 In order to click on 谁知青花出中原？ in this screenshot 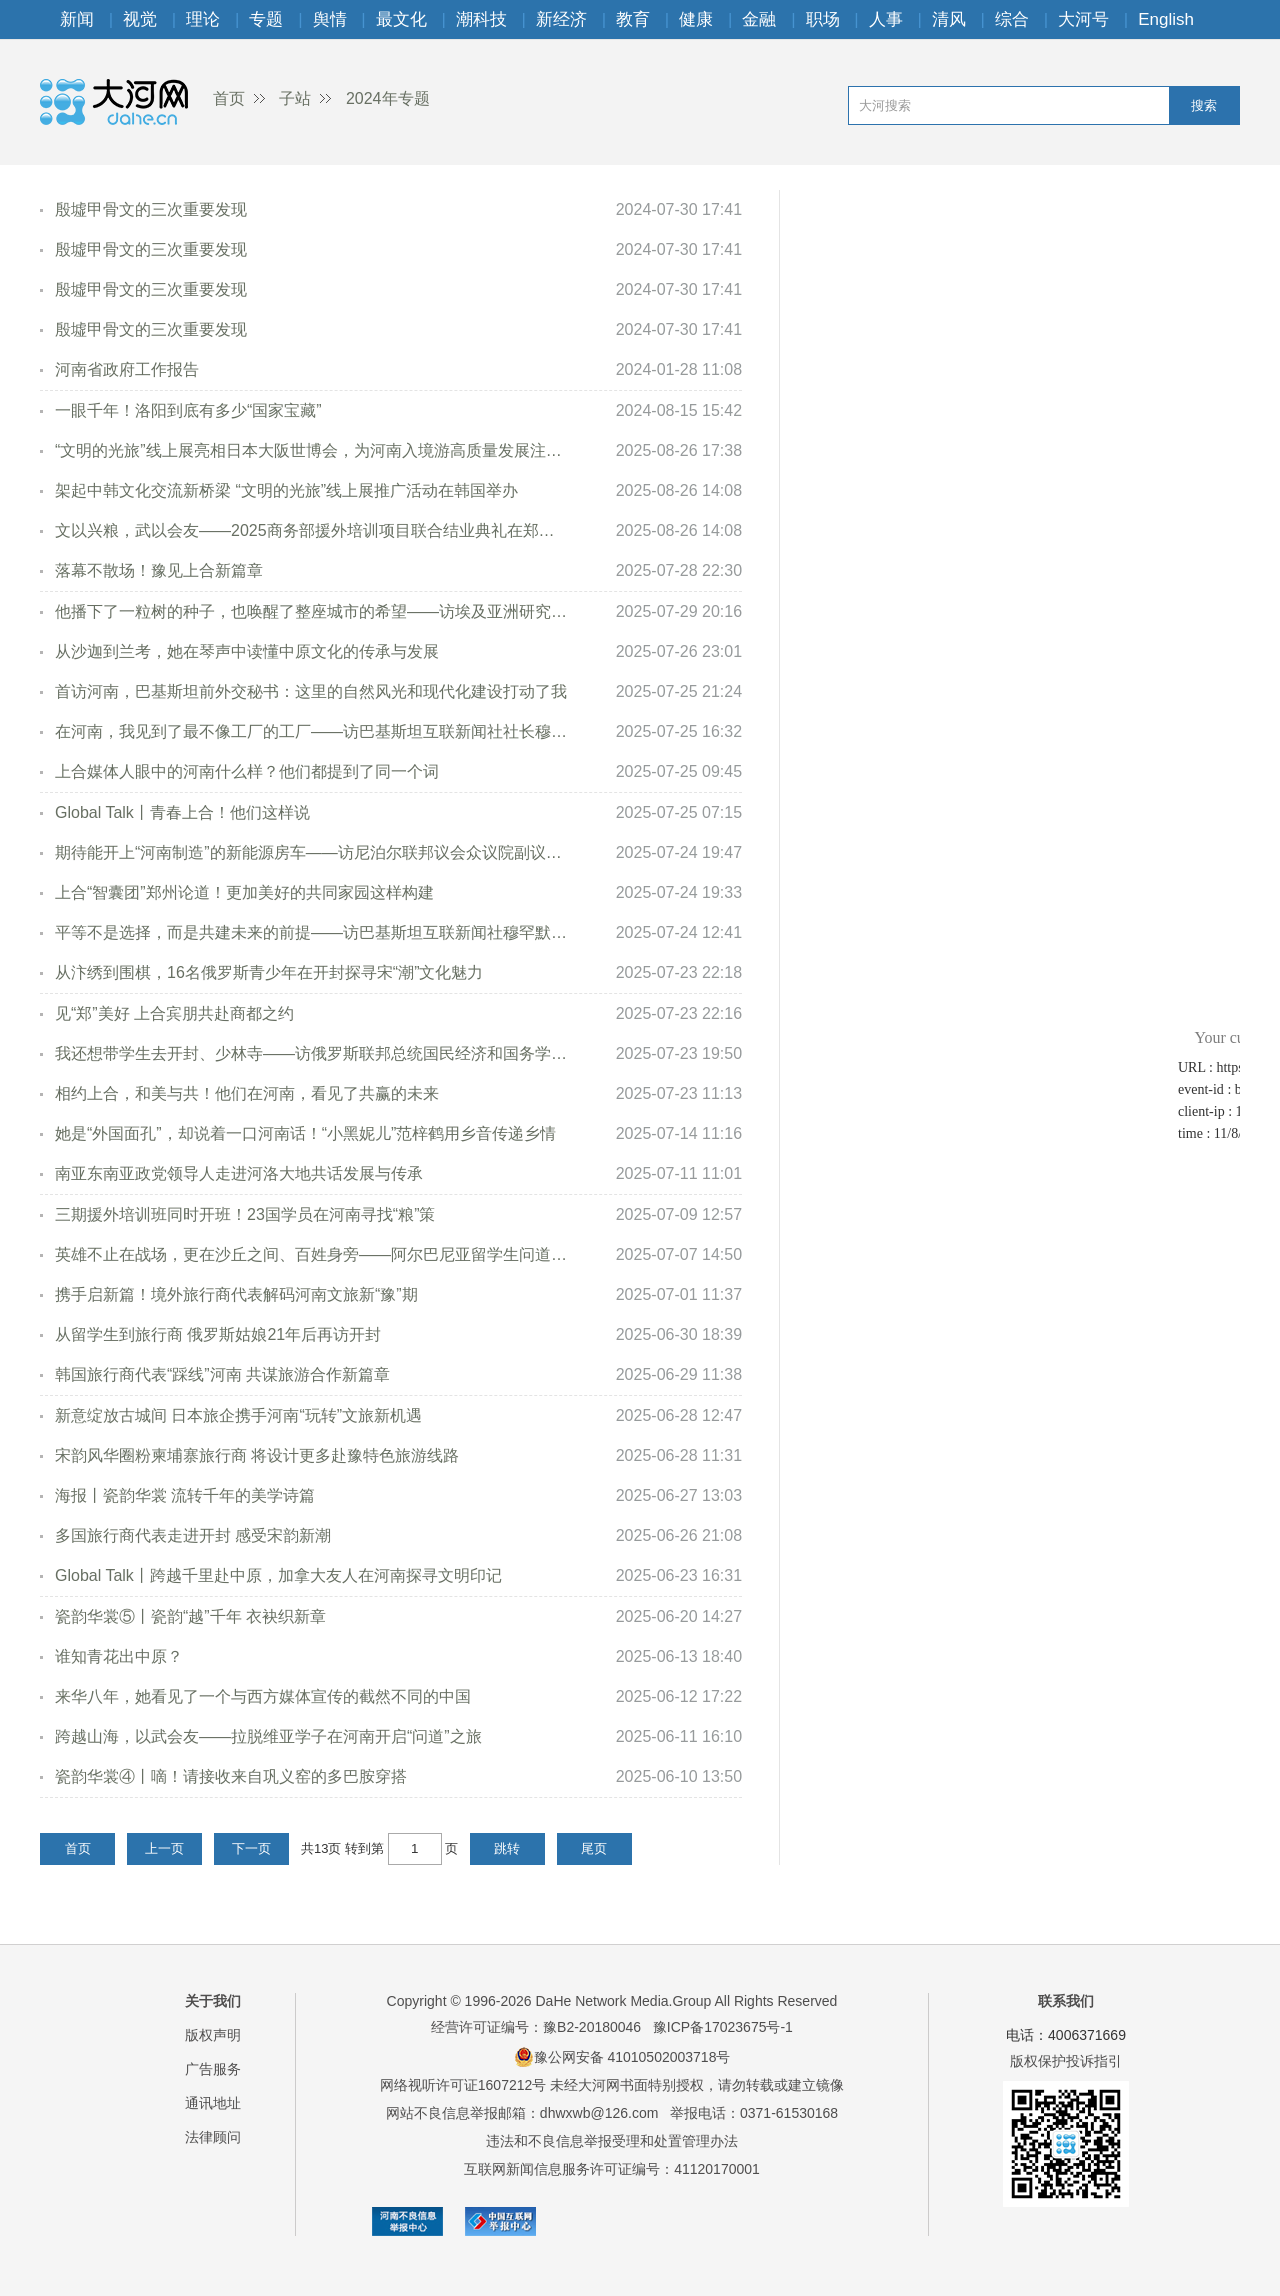, I will do `click(119, 1656)`.